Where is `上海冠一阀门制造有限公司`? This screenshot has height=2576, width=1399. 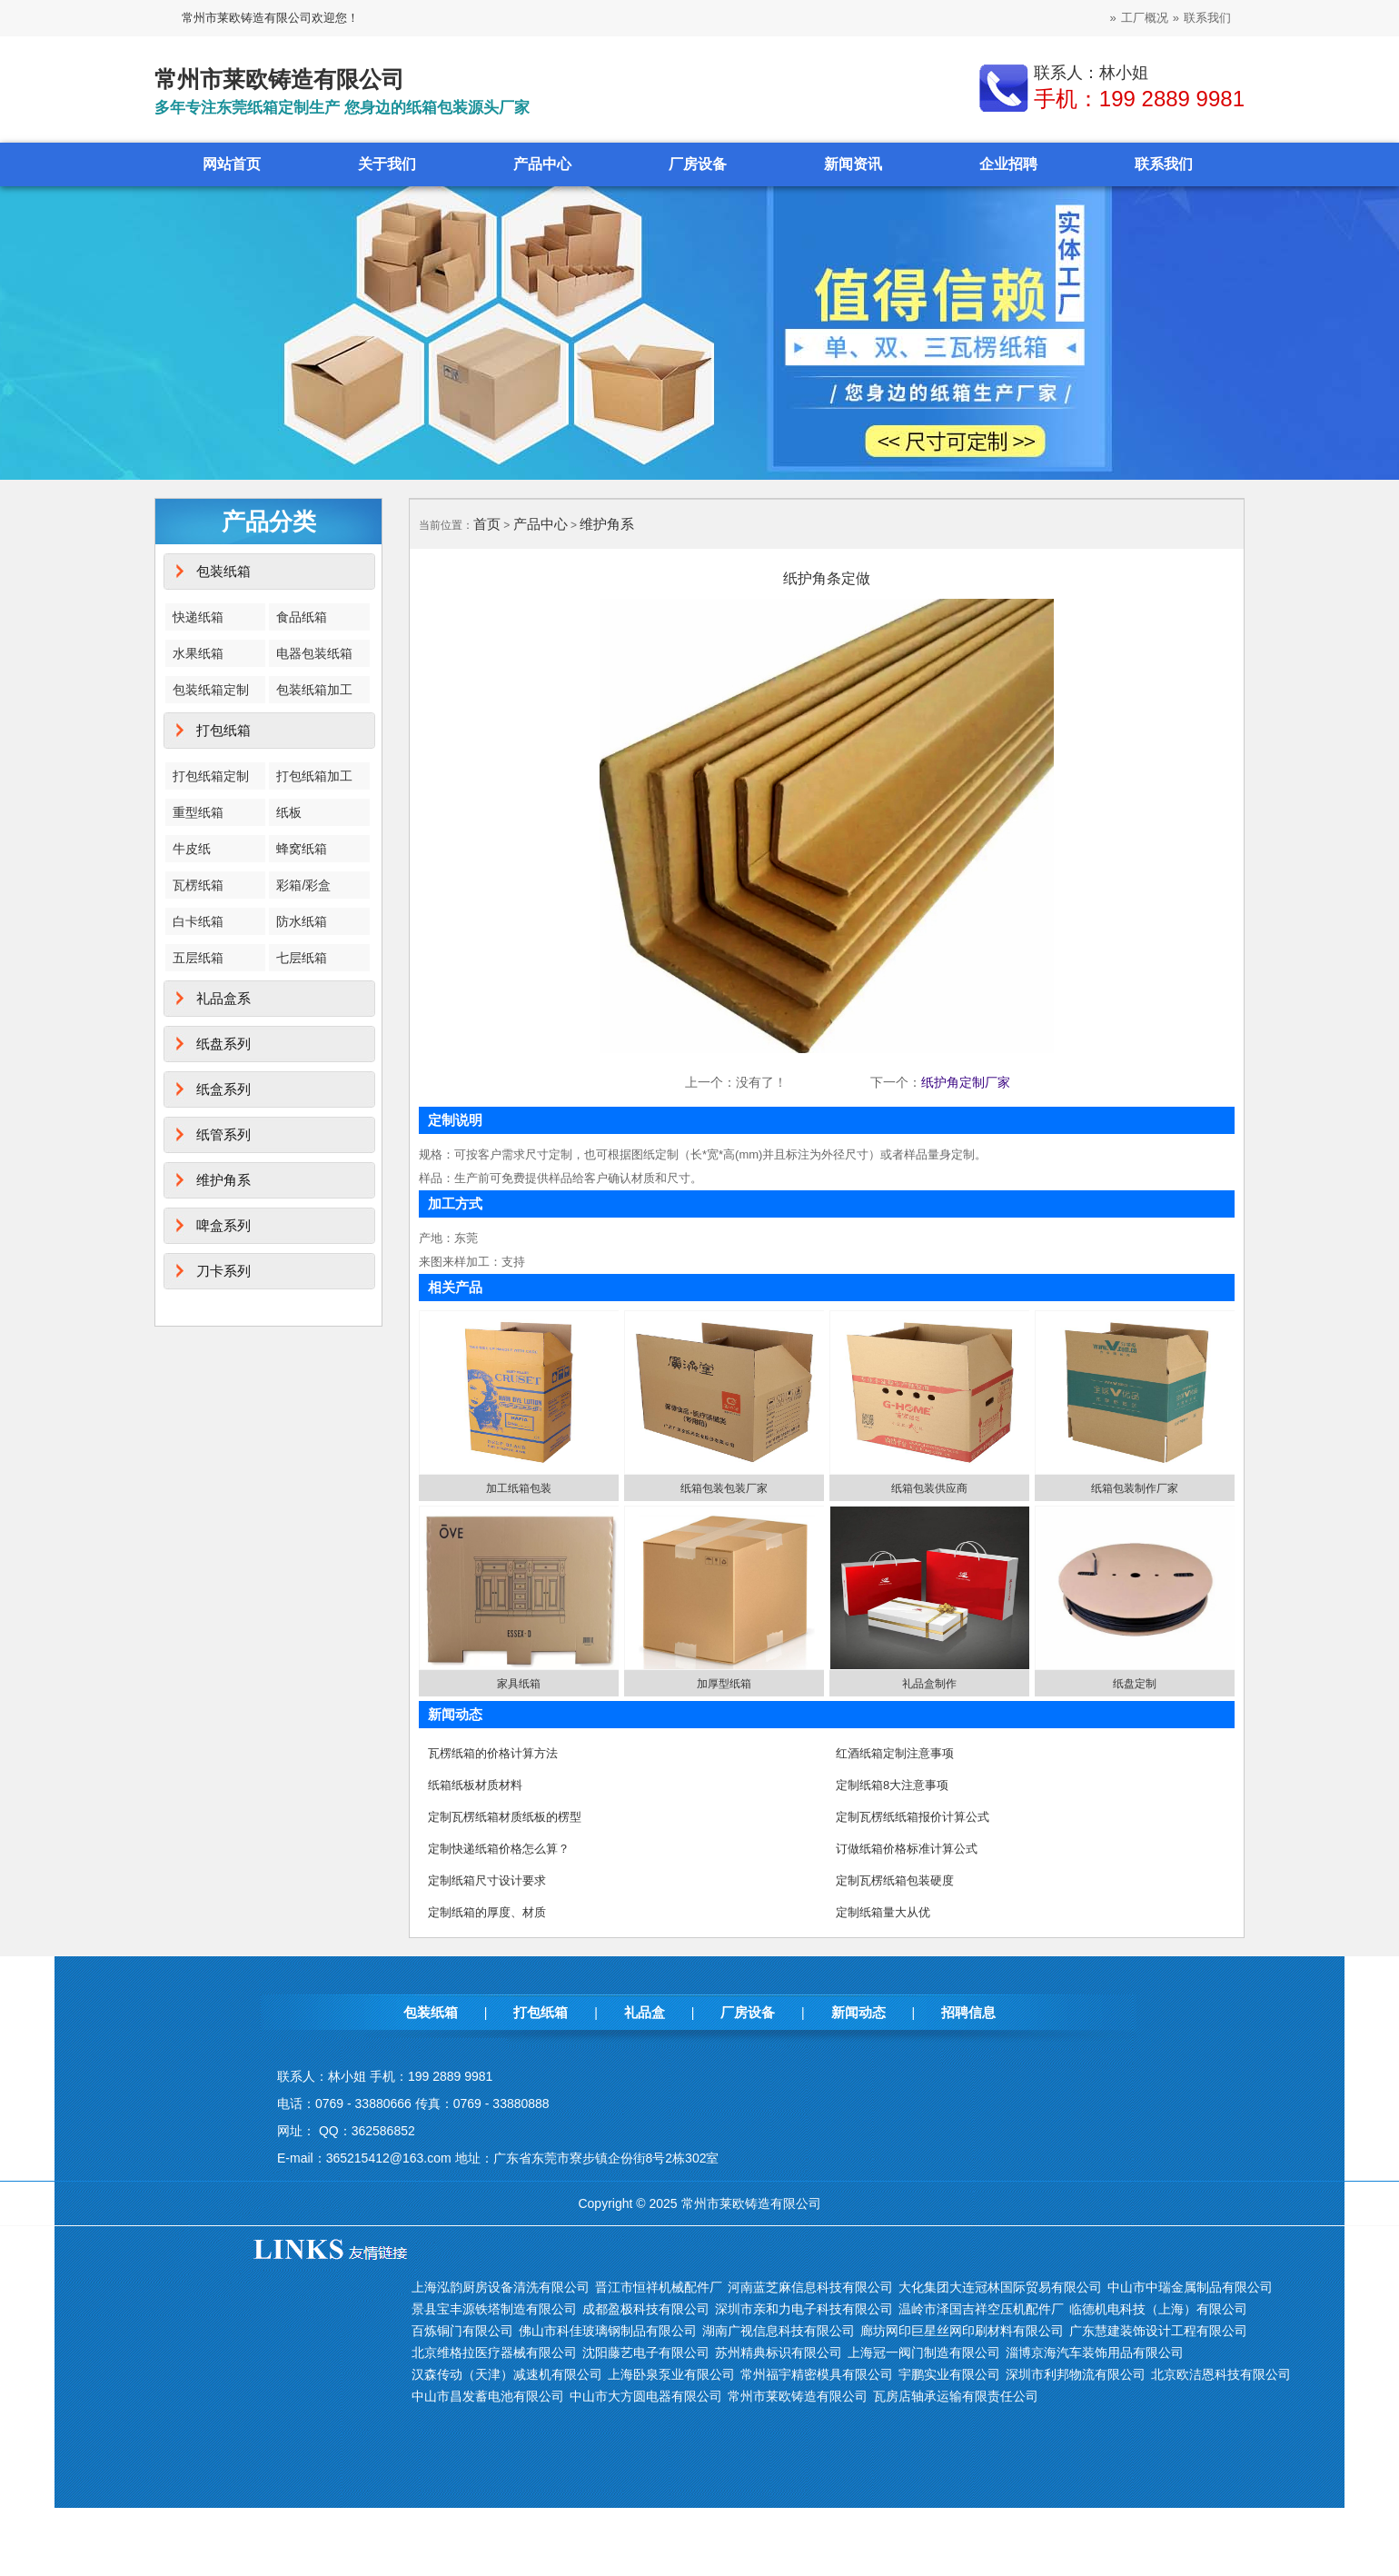 上海冠一阀门制造有限公司 is located at coordinates (924, 2352).